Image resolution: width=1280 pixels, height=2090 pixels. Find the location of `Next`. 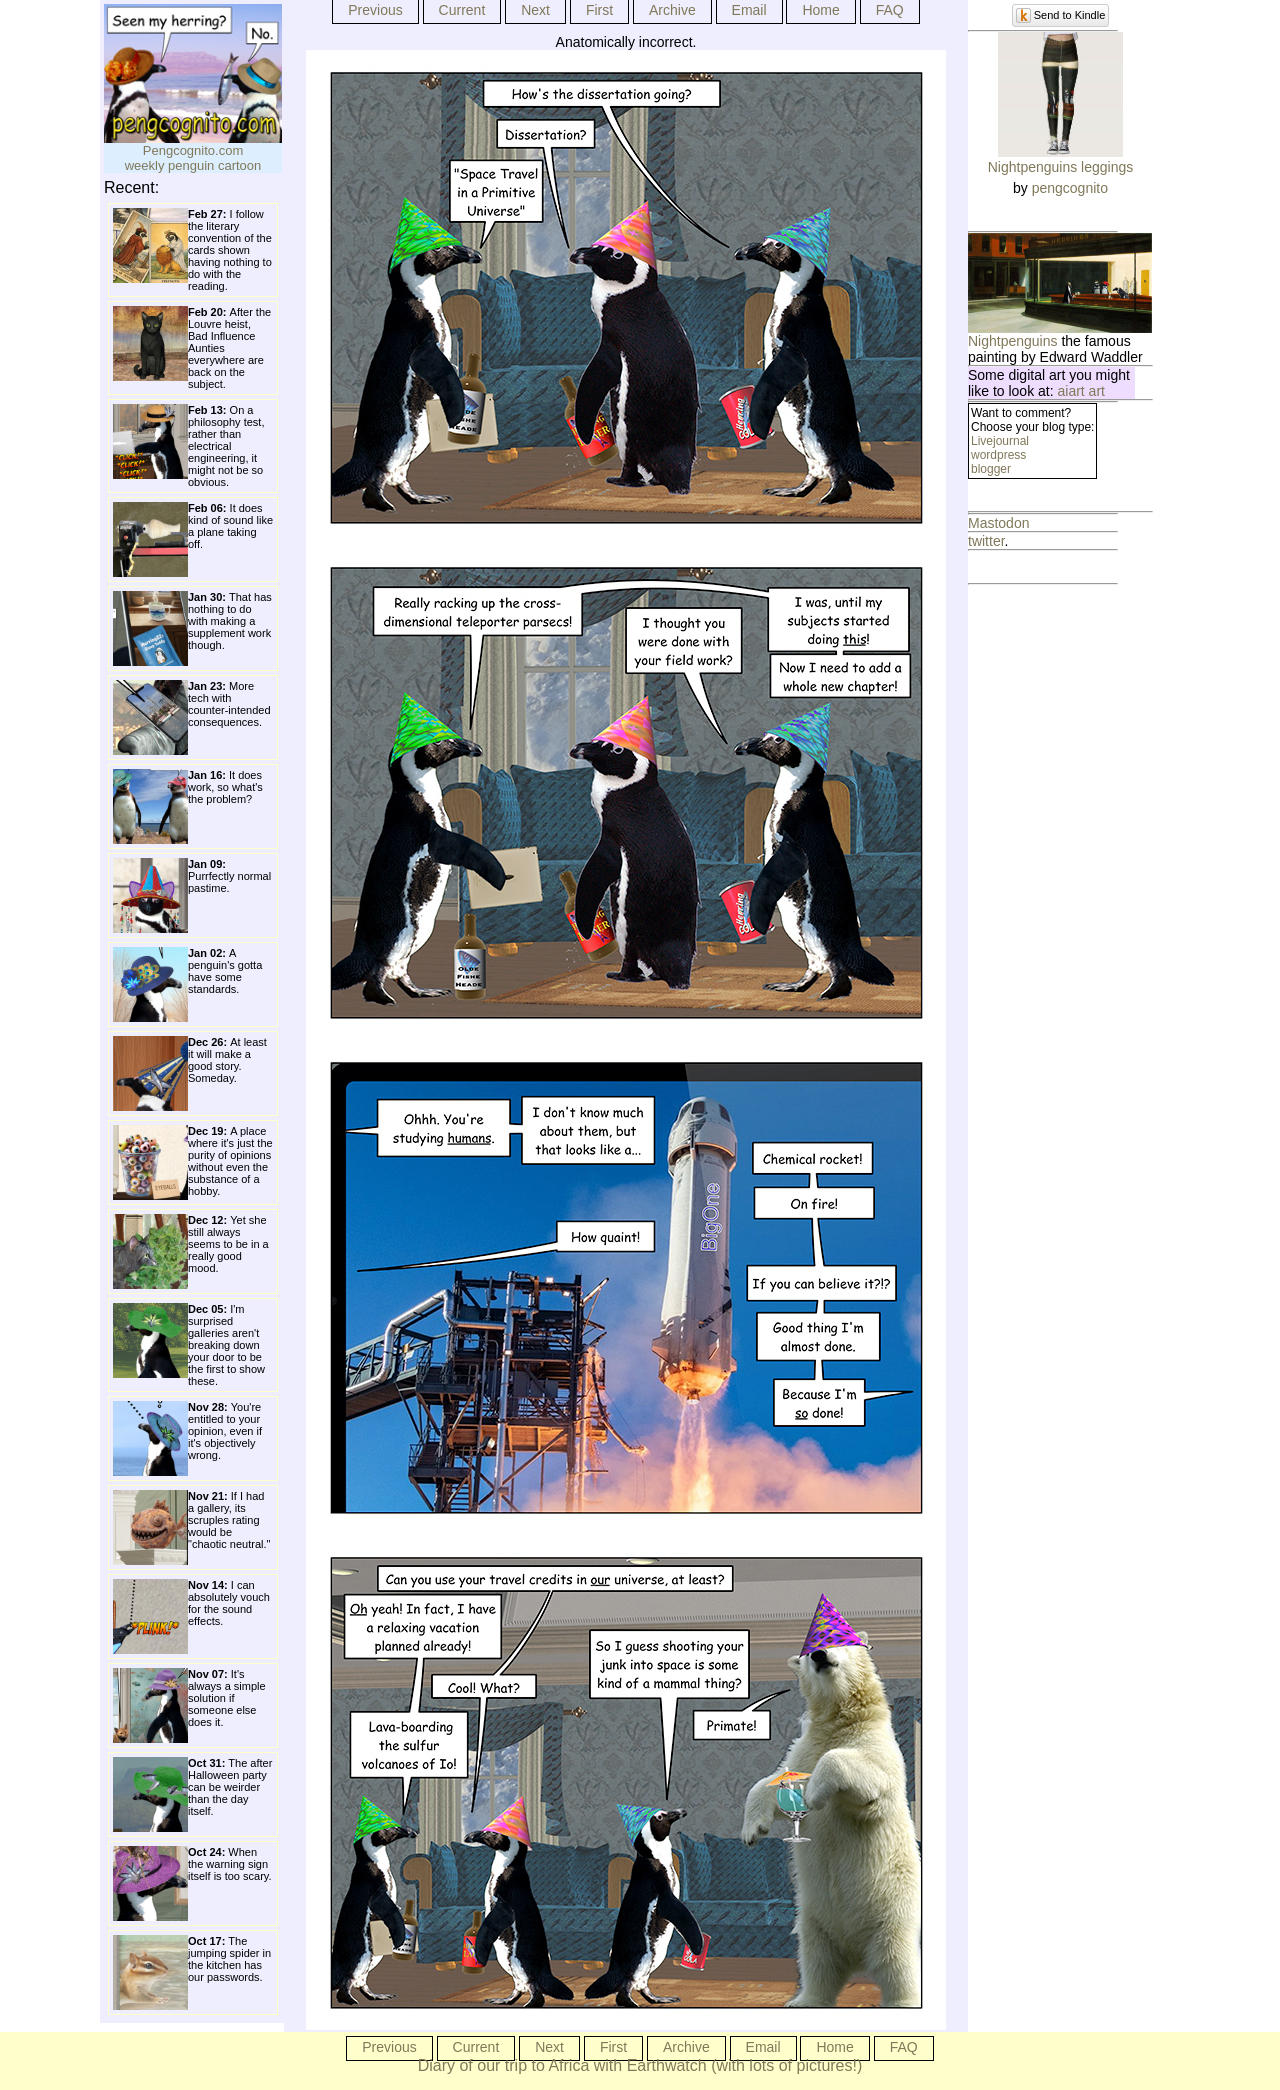

Next is located at coordinates (535, 10).